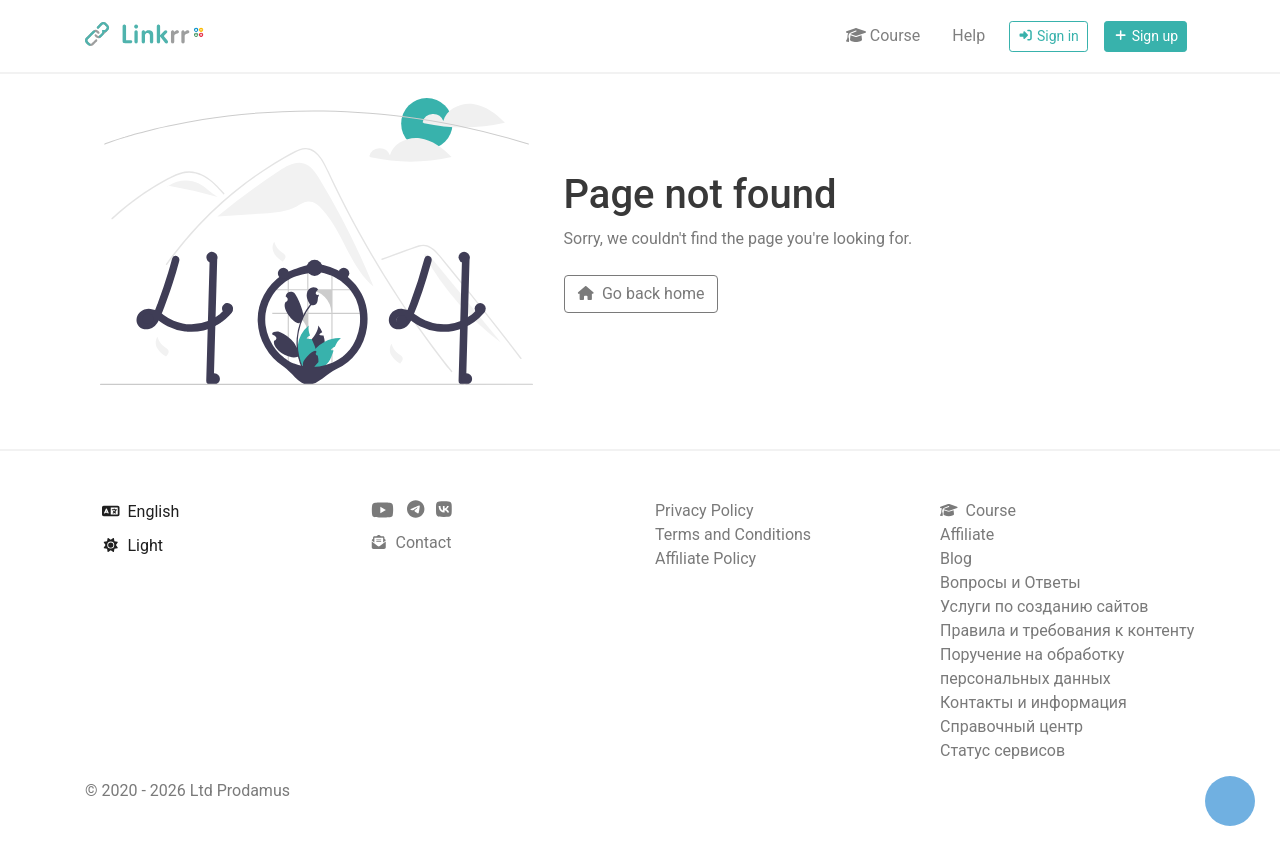 Image resolution: width=1280 pixels, height=851 pixels. Describe the element at coordinates (704, 510) in the screenshot. I see `Privacy Policy` at that location.